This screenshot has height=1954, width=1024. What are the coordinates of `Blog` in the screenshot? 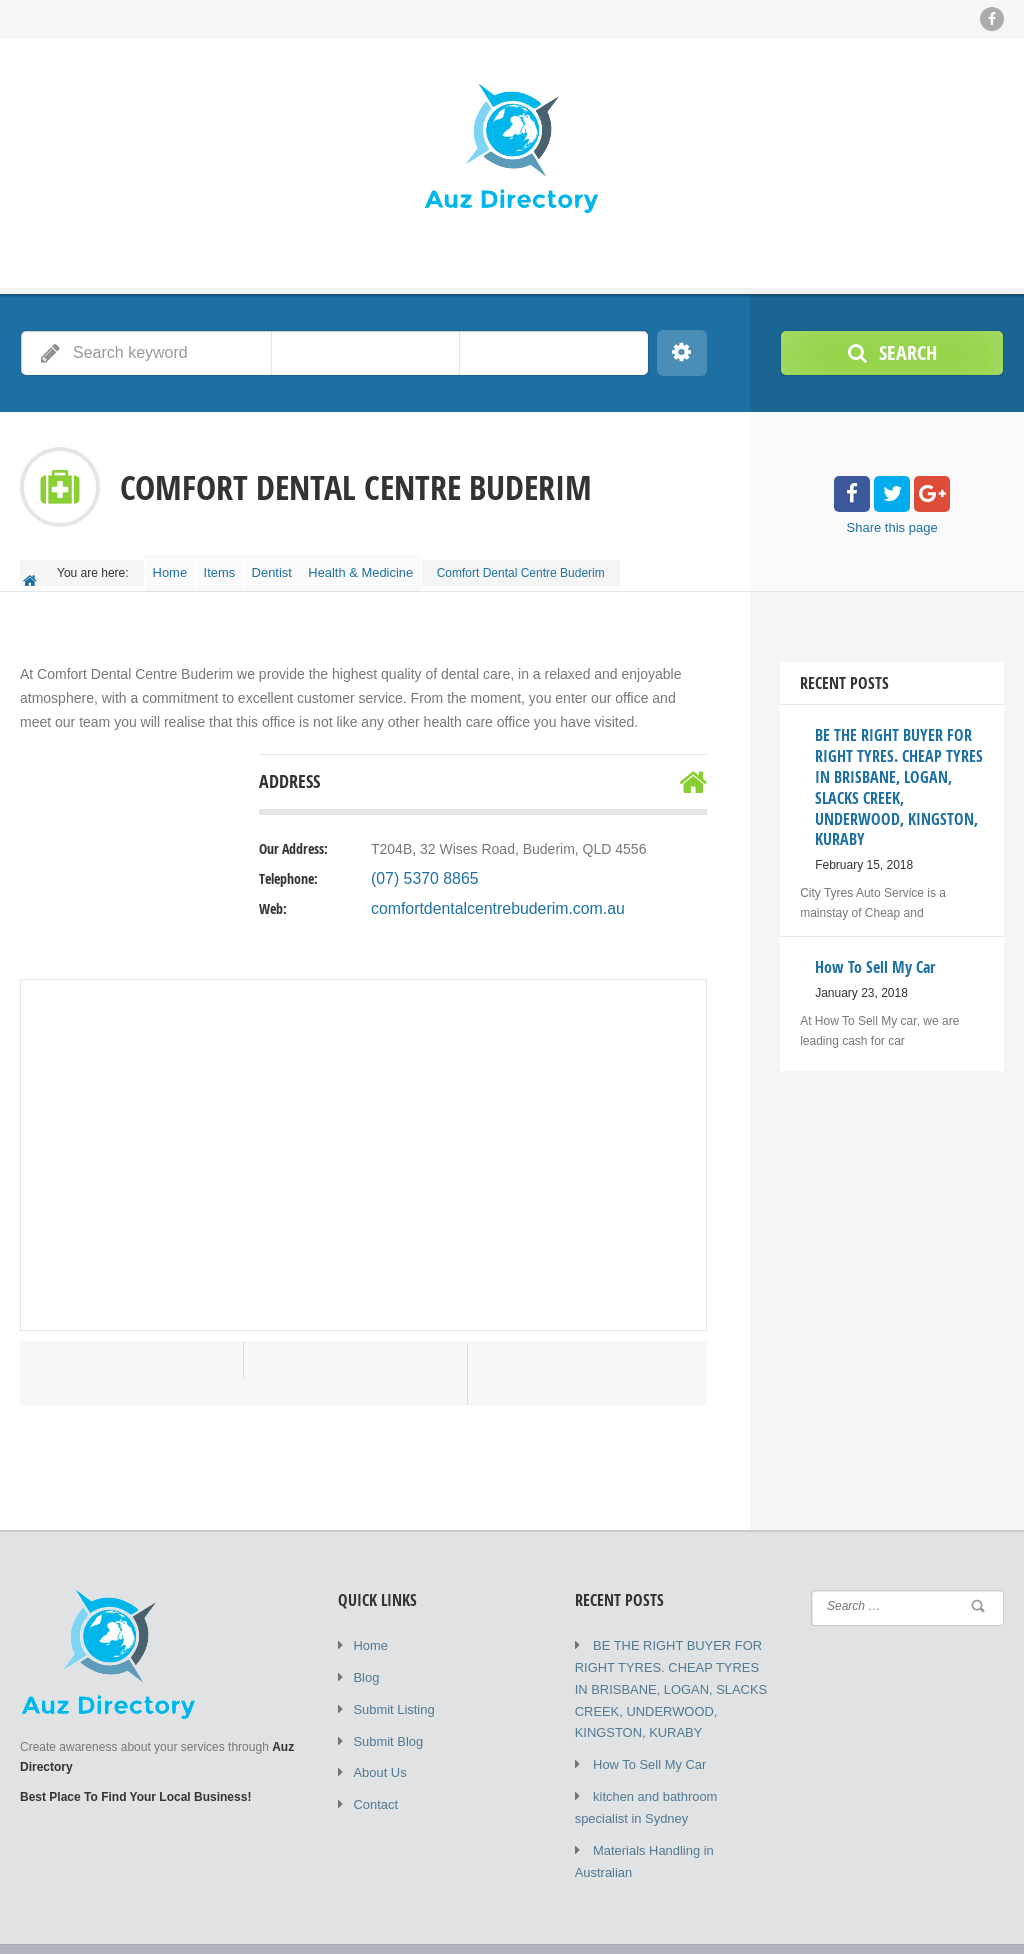 It's located at (365, 1663).